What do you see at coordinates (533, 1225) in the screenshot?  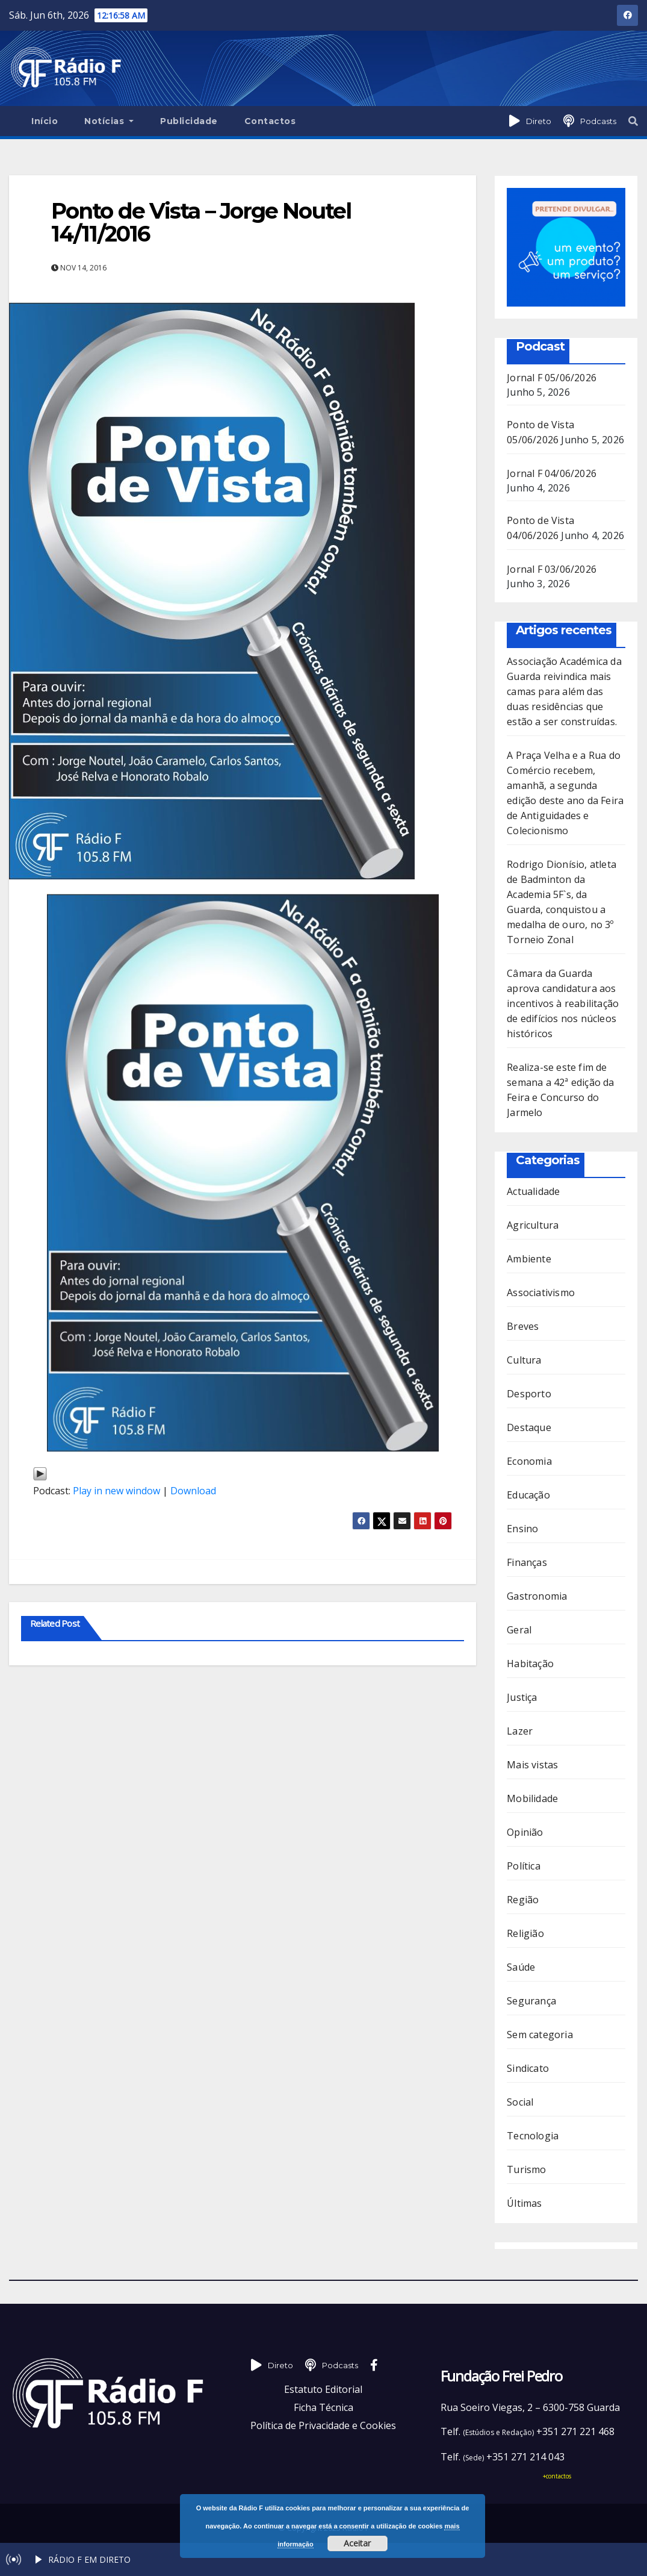 I see `Agricultura` at bounding box center [533, 1225].